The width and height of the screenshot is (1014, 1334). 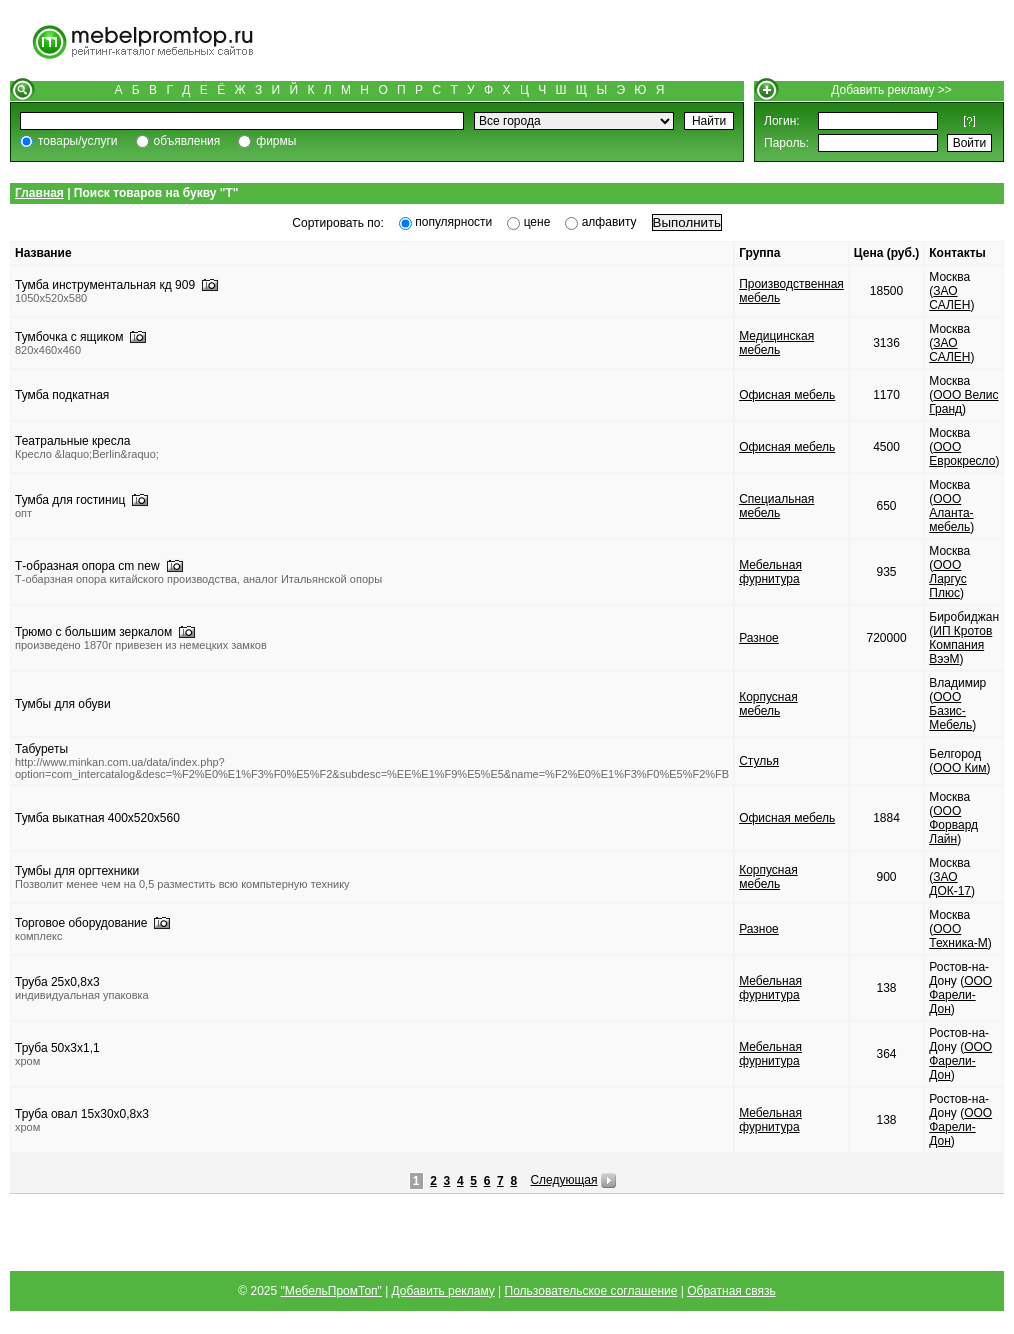 What do you see at coordinates (953, 825) in the screenshot?
I see `ООО Форвард Лайн` at bounding box center [953, 825].